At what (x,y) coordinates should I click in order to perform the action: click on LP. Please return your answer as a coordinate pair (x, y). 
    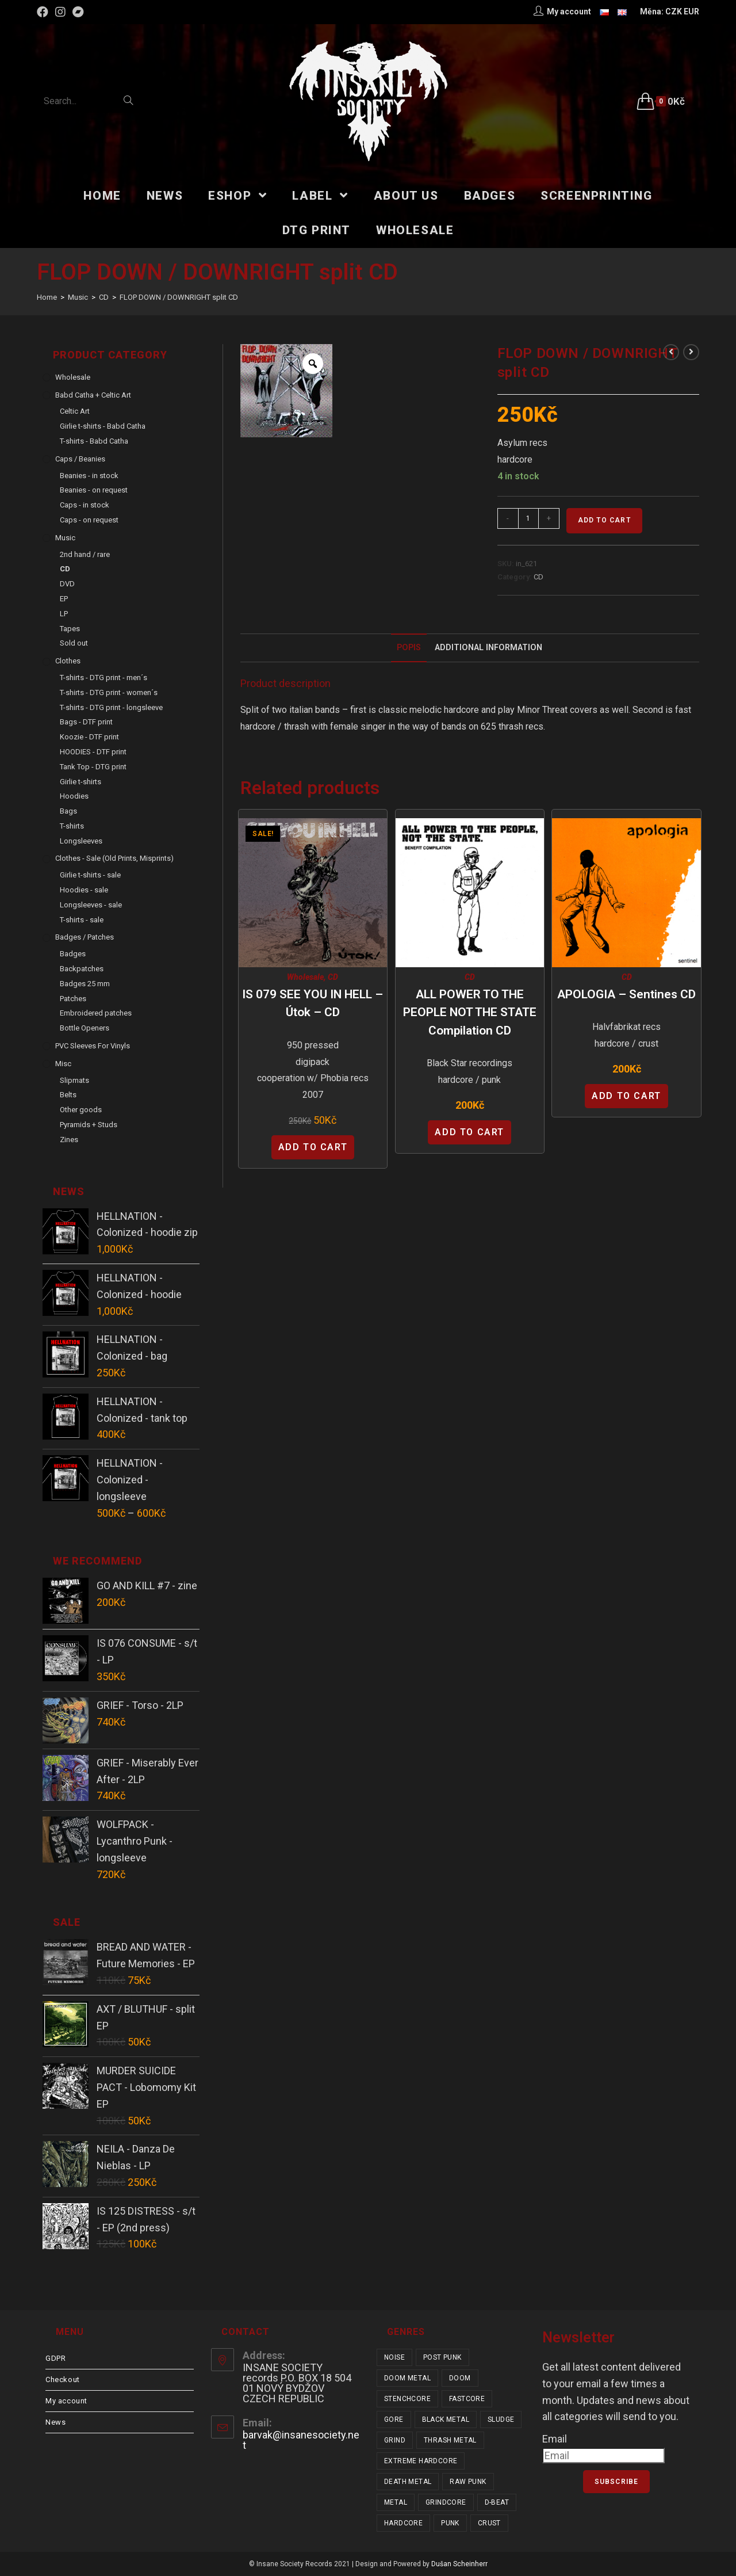
    Looking at the image, I should click on (64, 613).